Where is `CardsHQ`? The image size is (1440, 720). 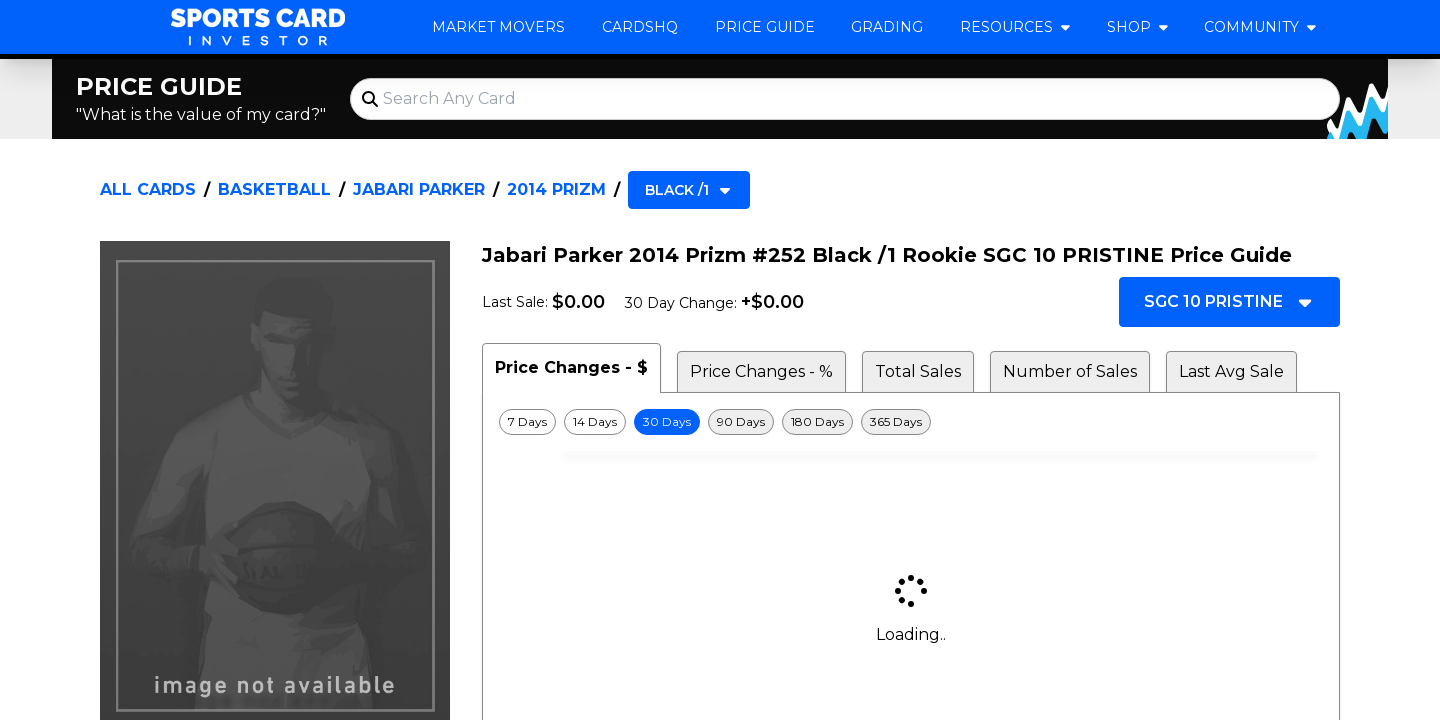 CardsHQ is located at coordinates (640, 27).